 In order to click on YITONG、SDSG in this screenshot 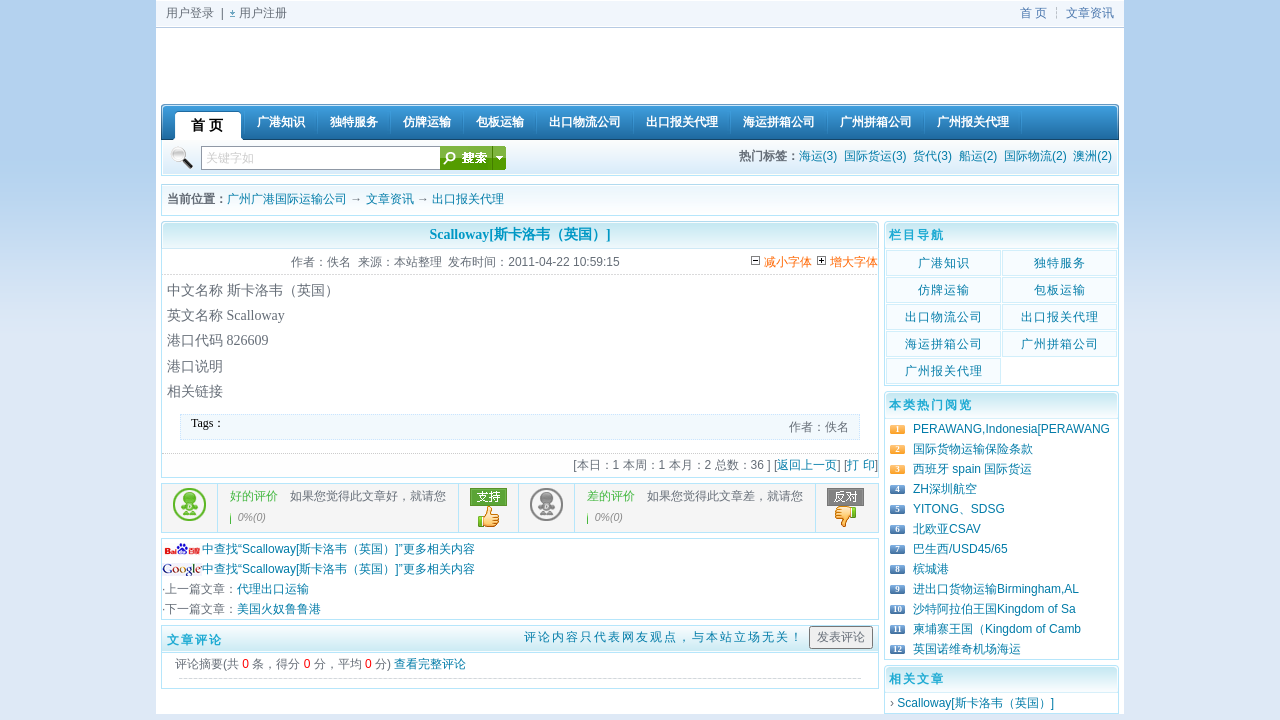, I will do `click(959, 509)`.